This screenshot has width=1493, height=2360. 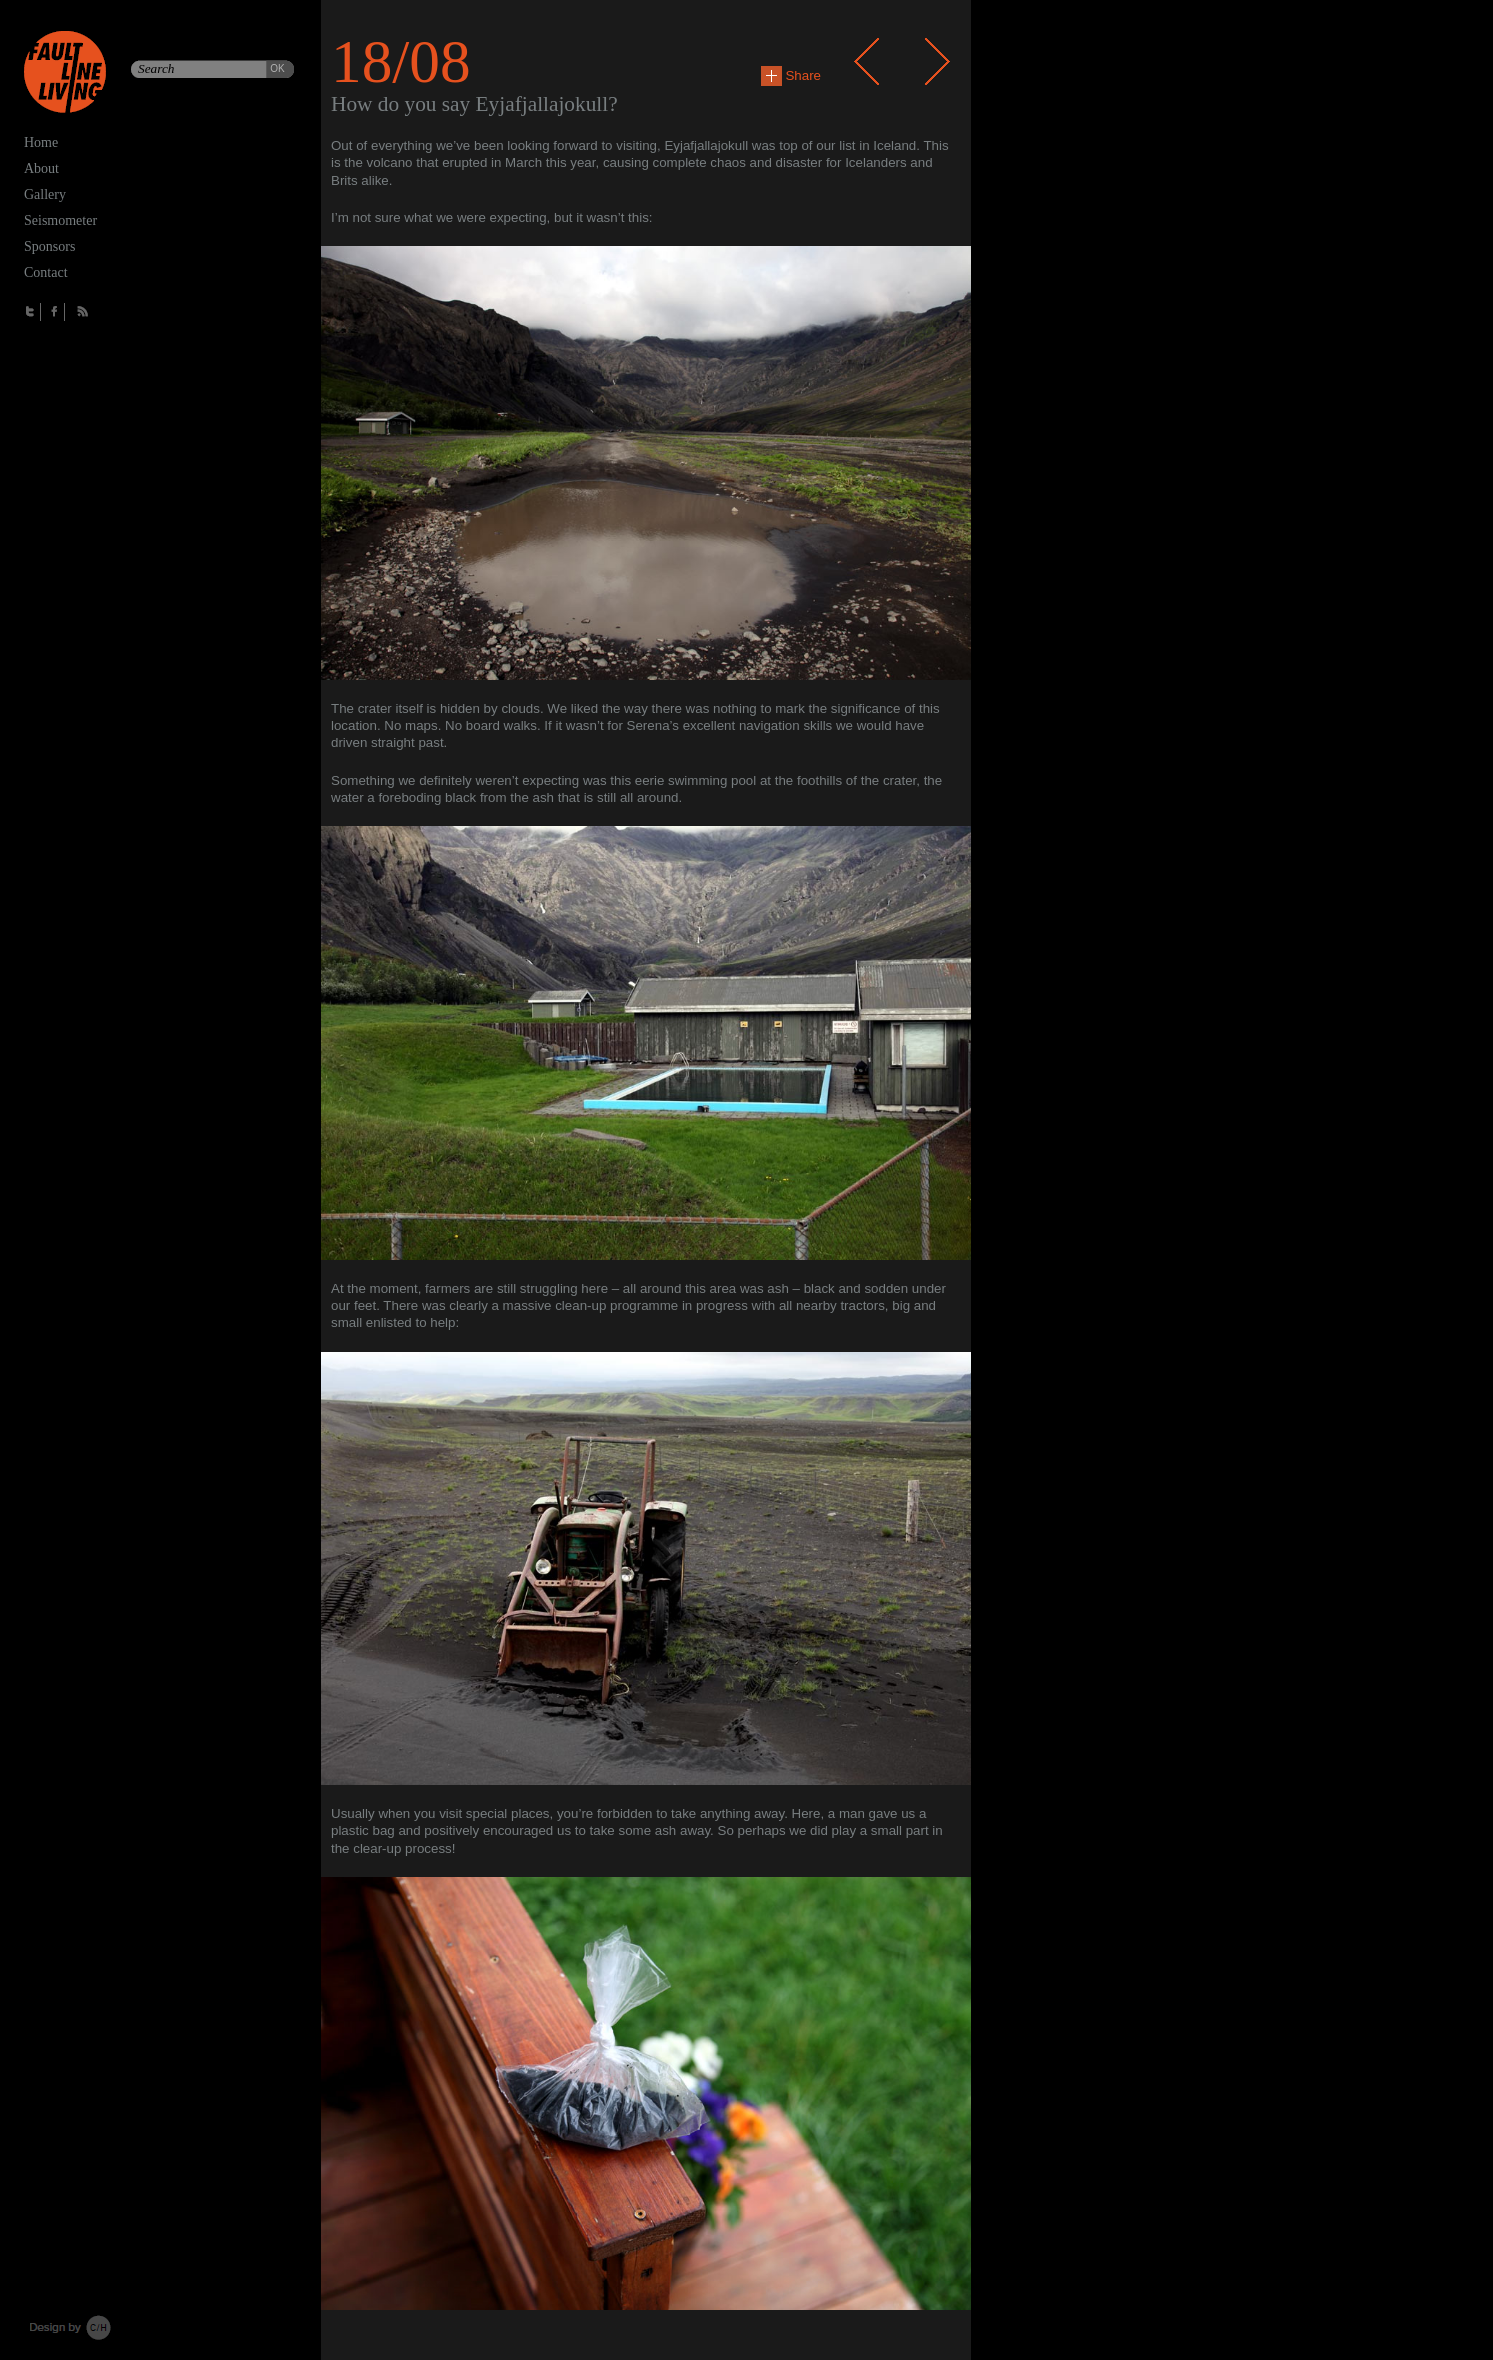 I want to click on About, so click(x=41, y=168).